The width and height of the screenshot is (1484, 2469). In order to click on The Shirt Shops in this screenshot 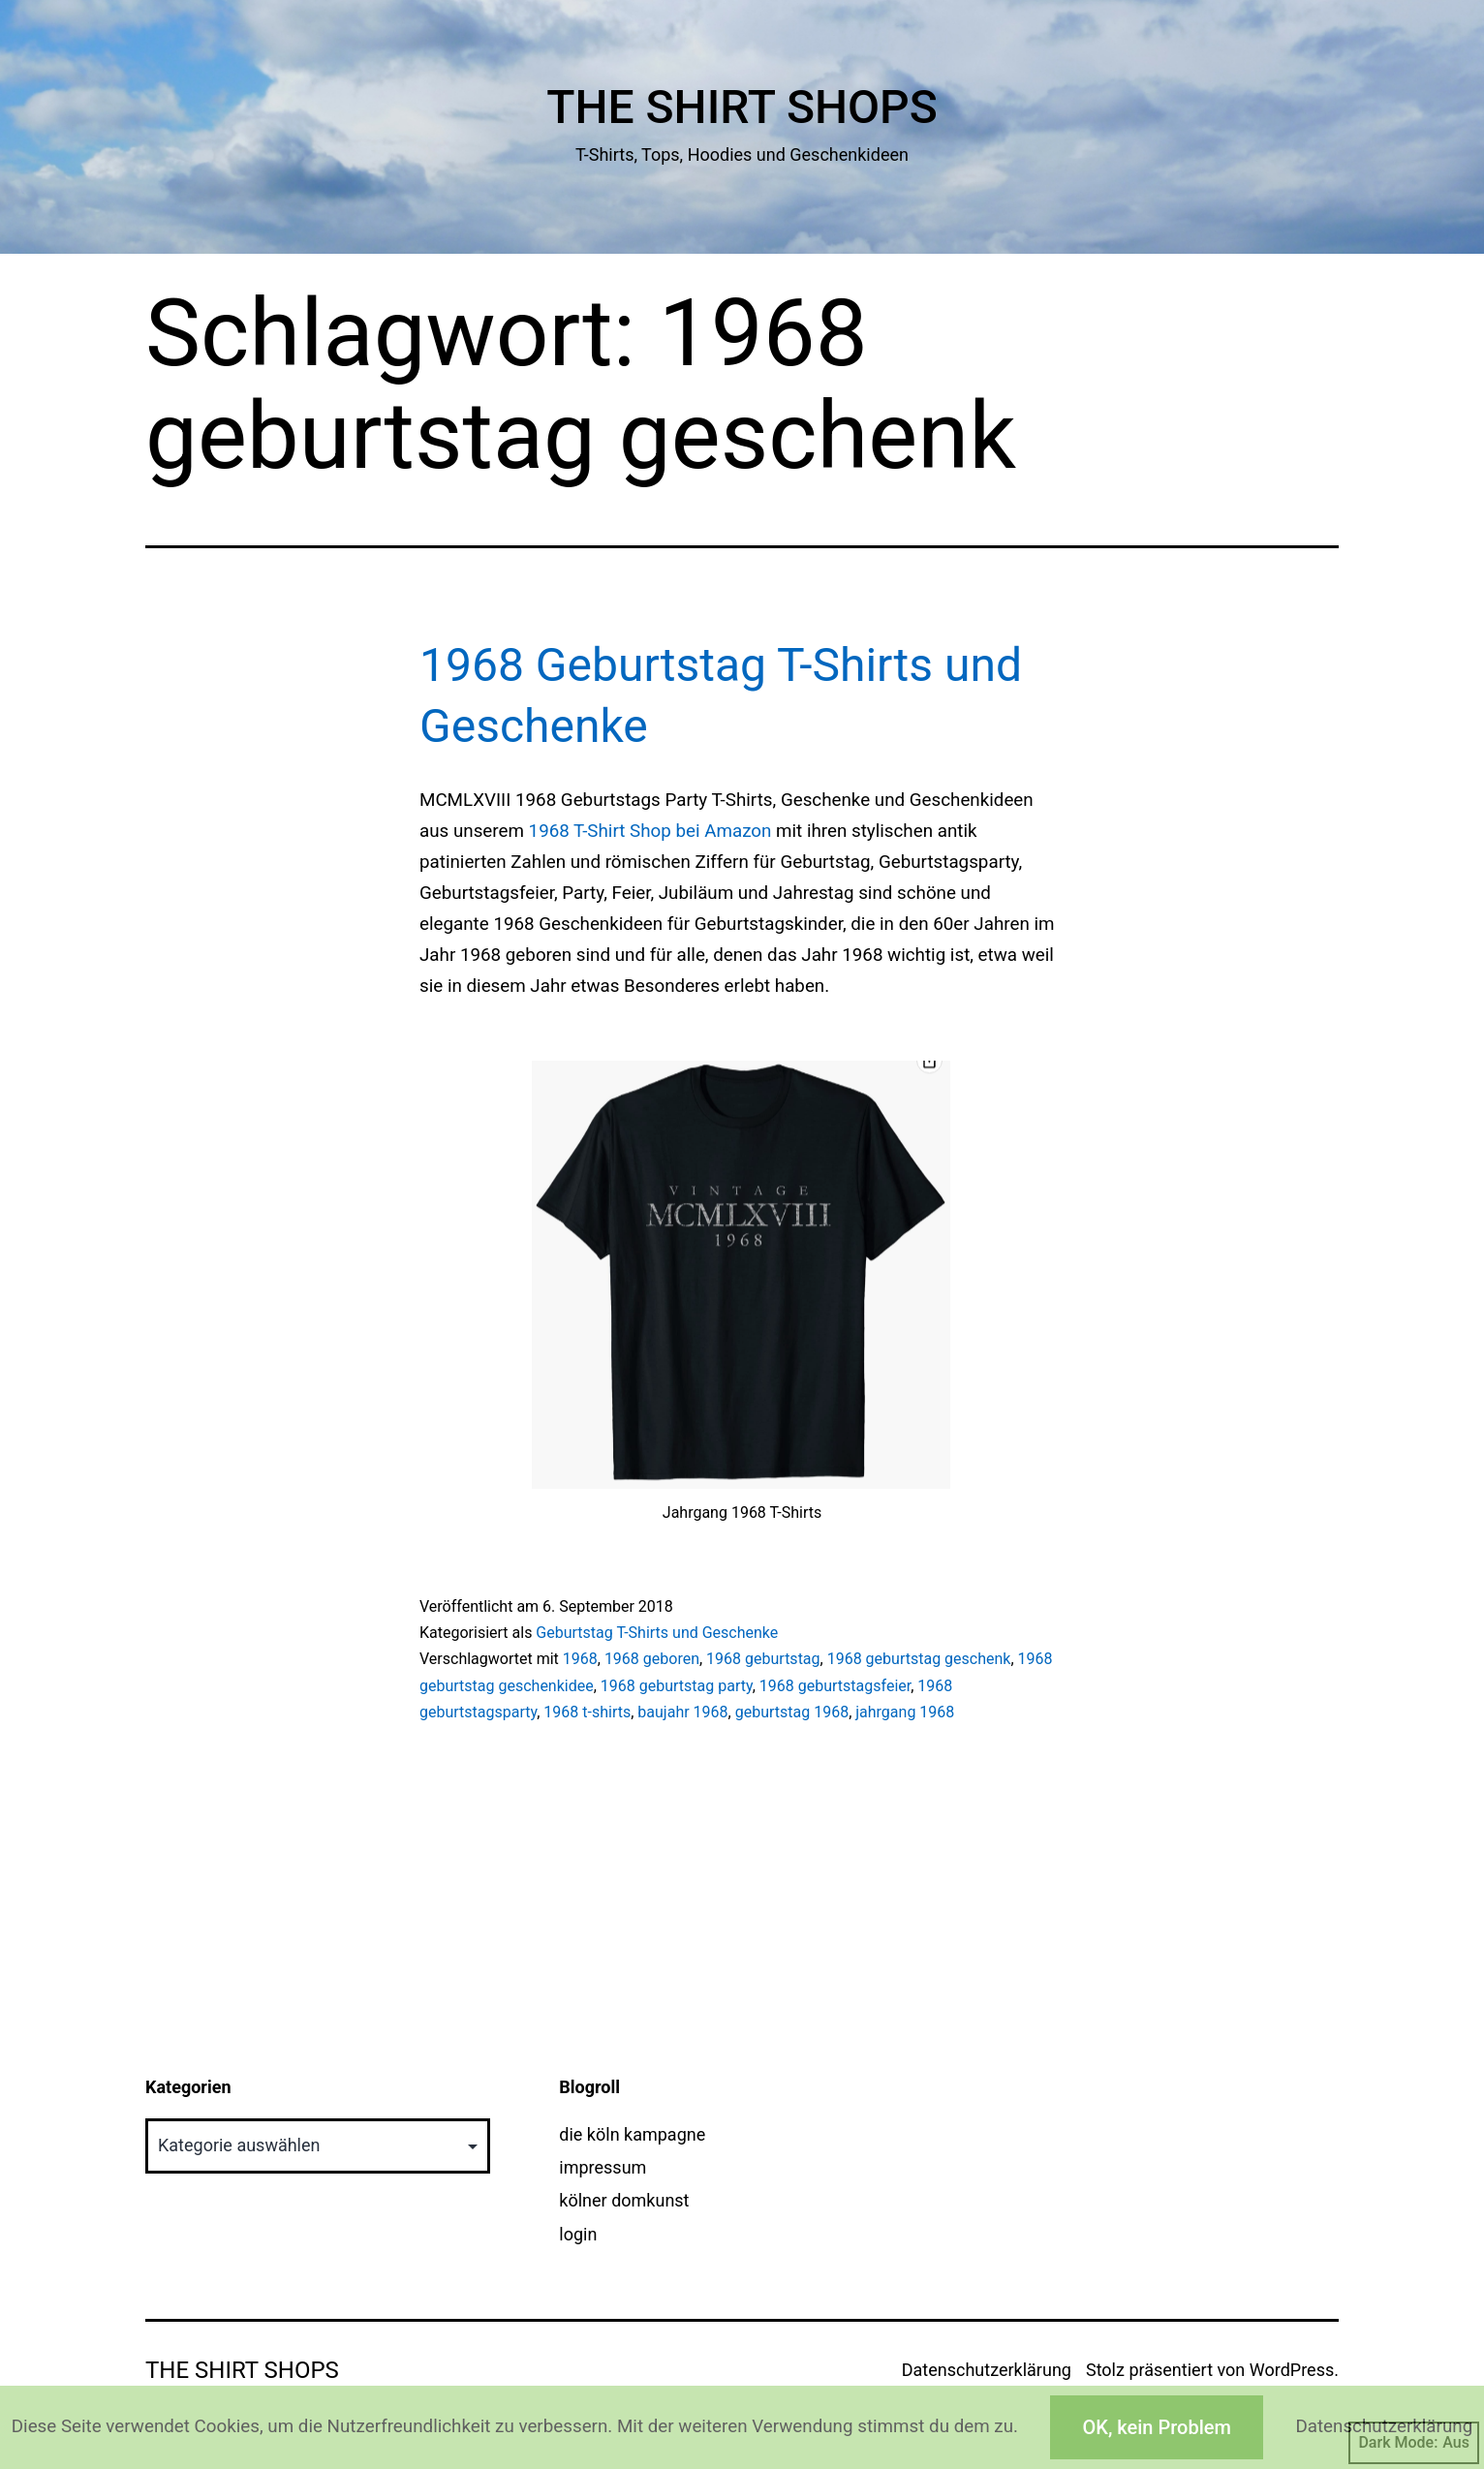, I will do `click(742, 107)`.